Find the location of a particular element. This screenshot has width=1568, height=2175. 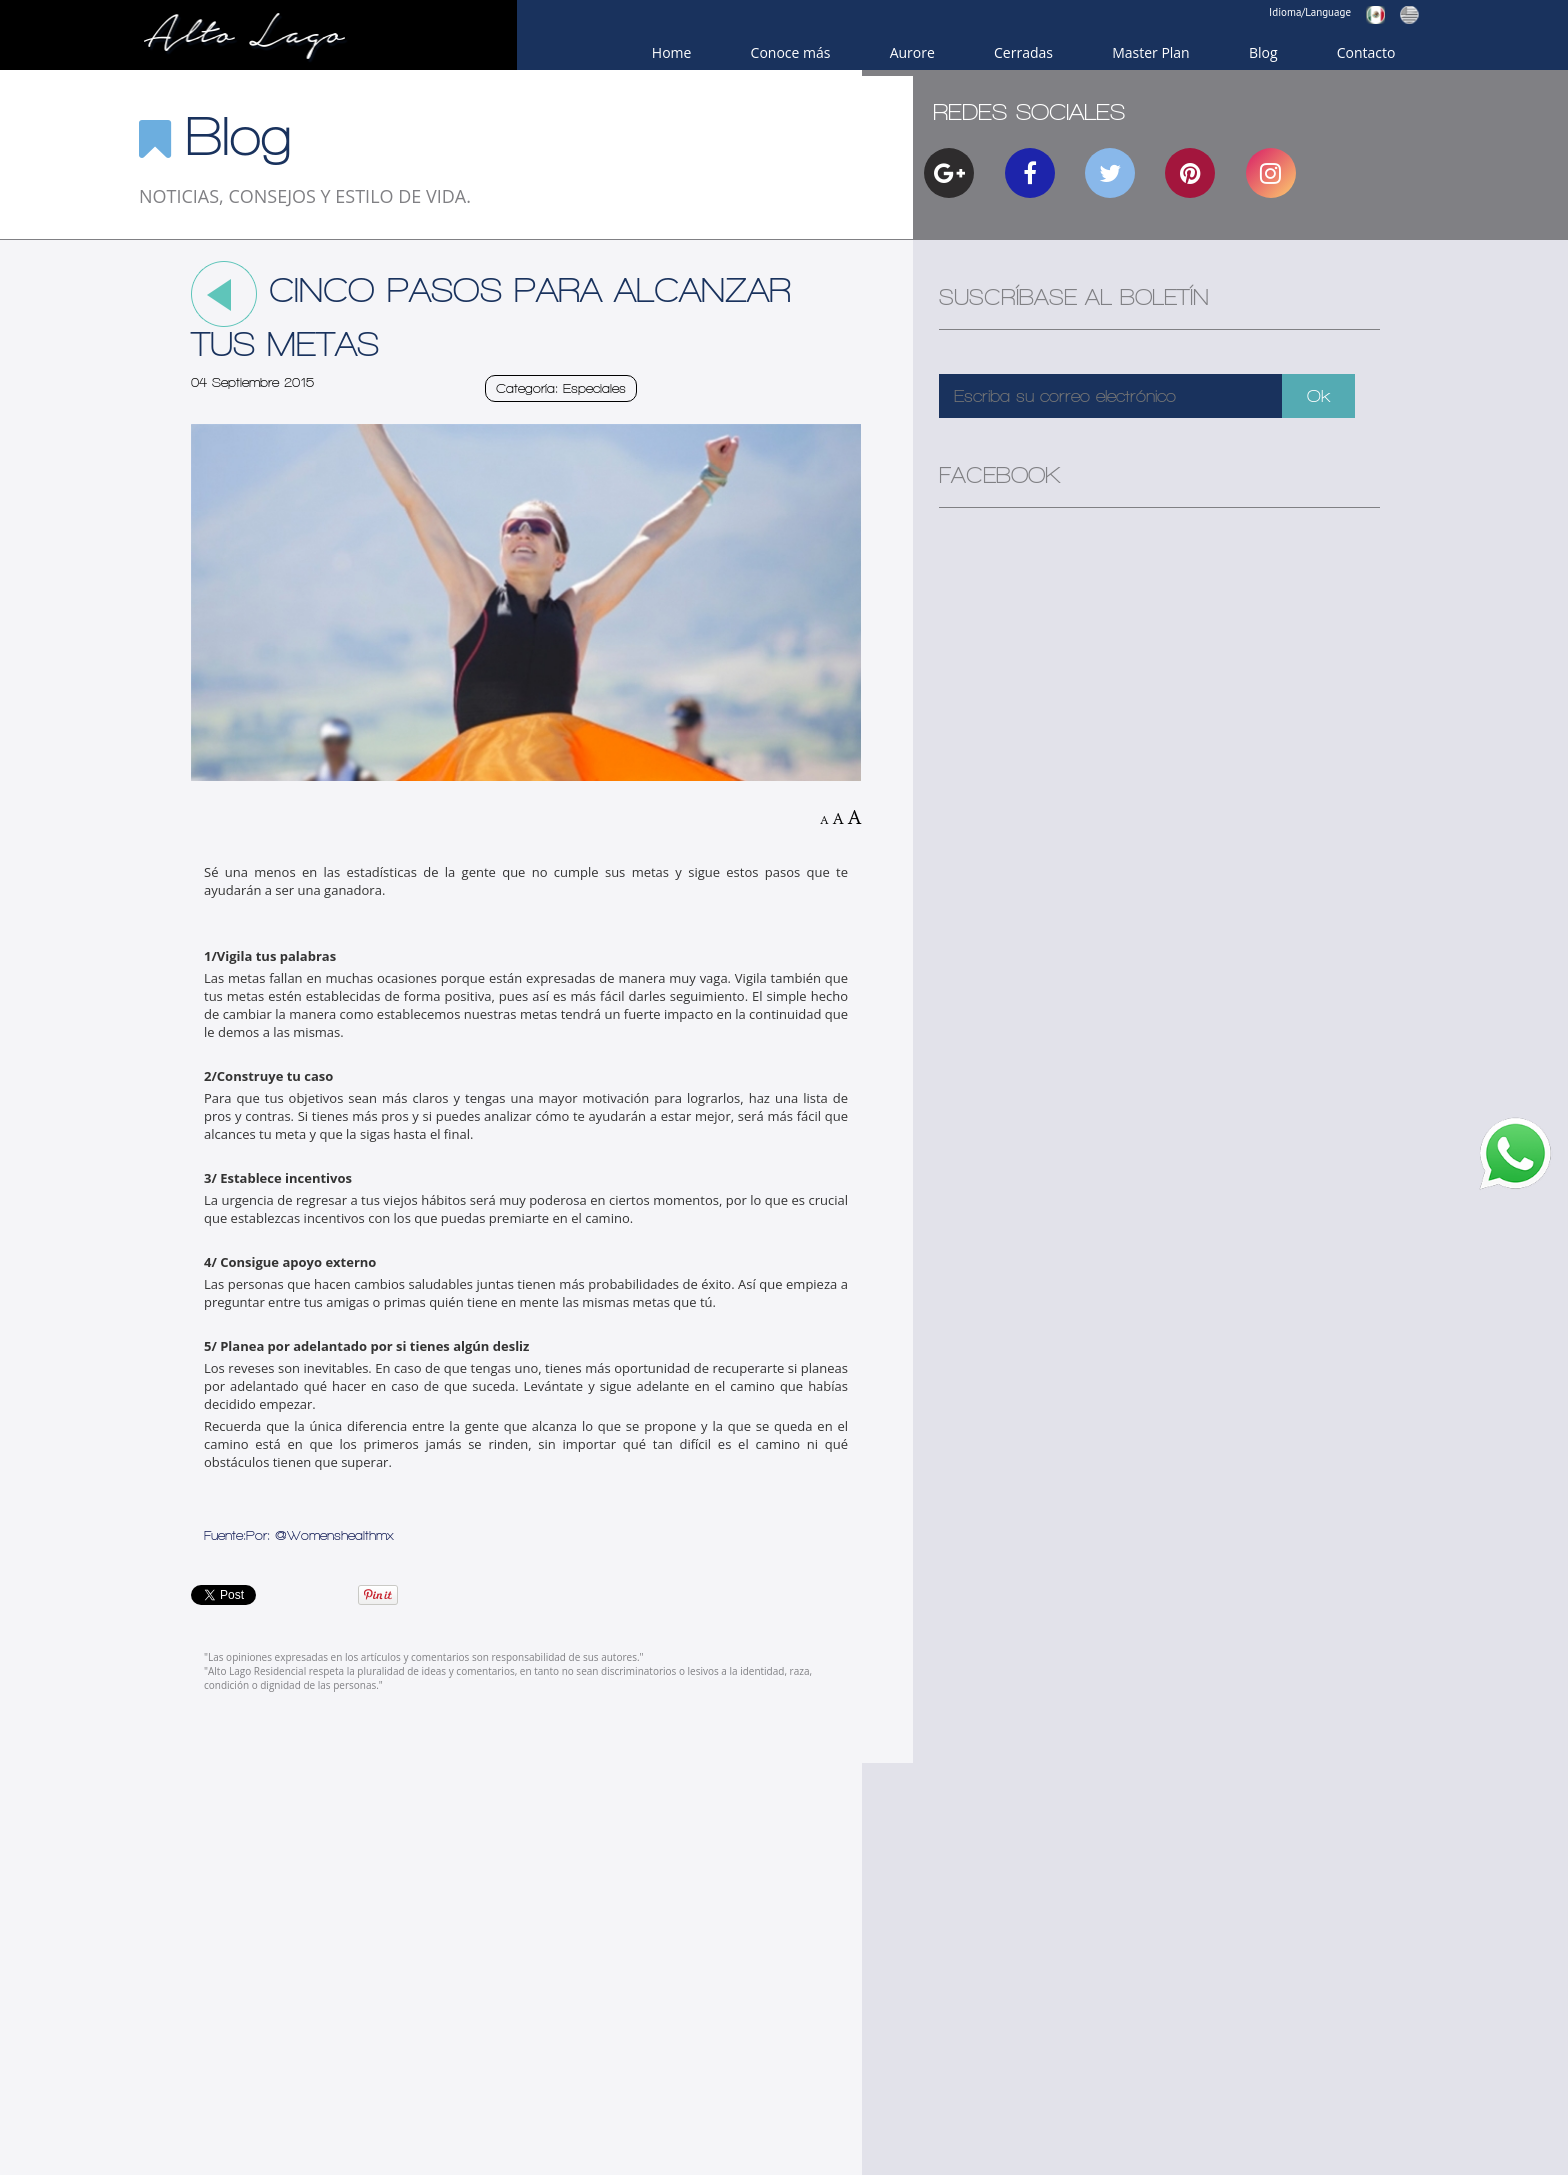

Blog is located at coordinates (1263, 52).